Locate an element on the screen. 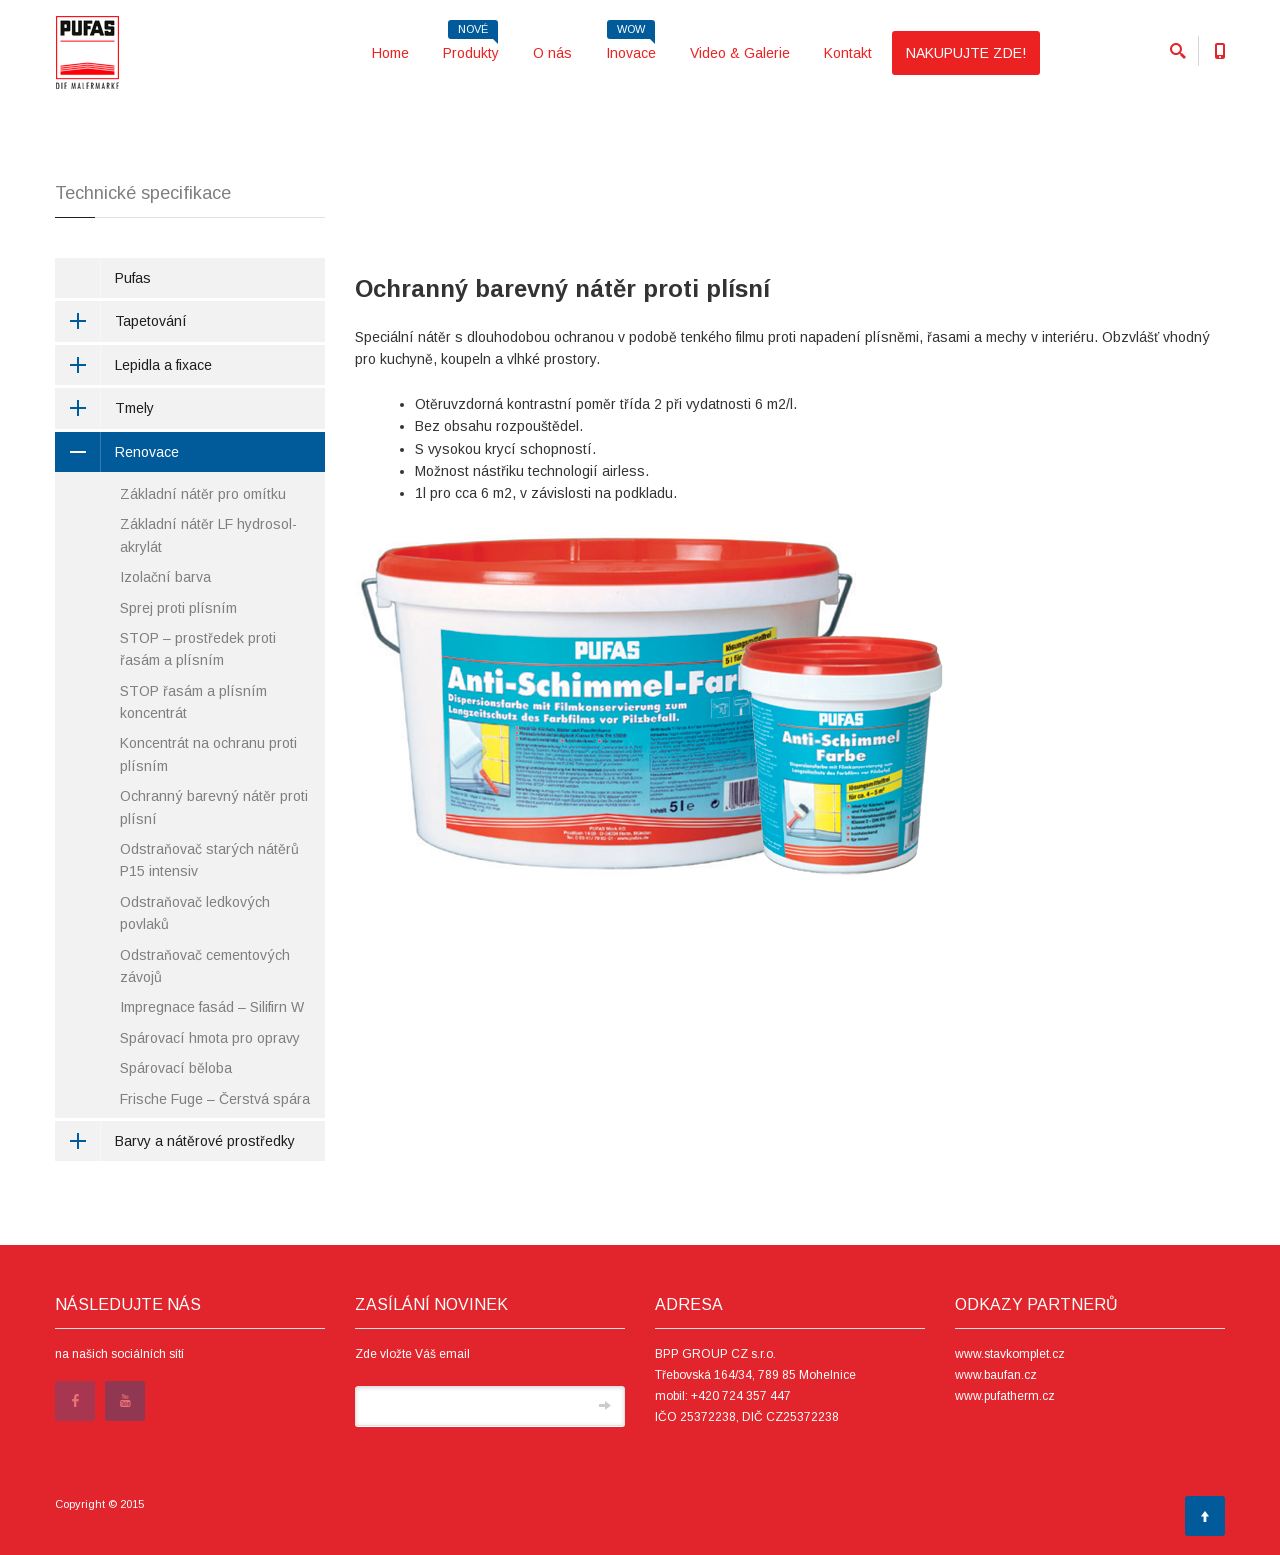  IČO 25372238, DIČ CZ25372238 is located at coordinates (747, 1417).